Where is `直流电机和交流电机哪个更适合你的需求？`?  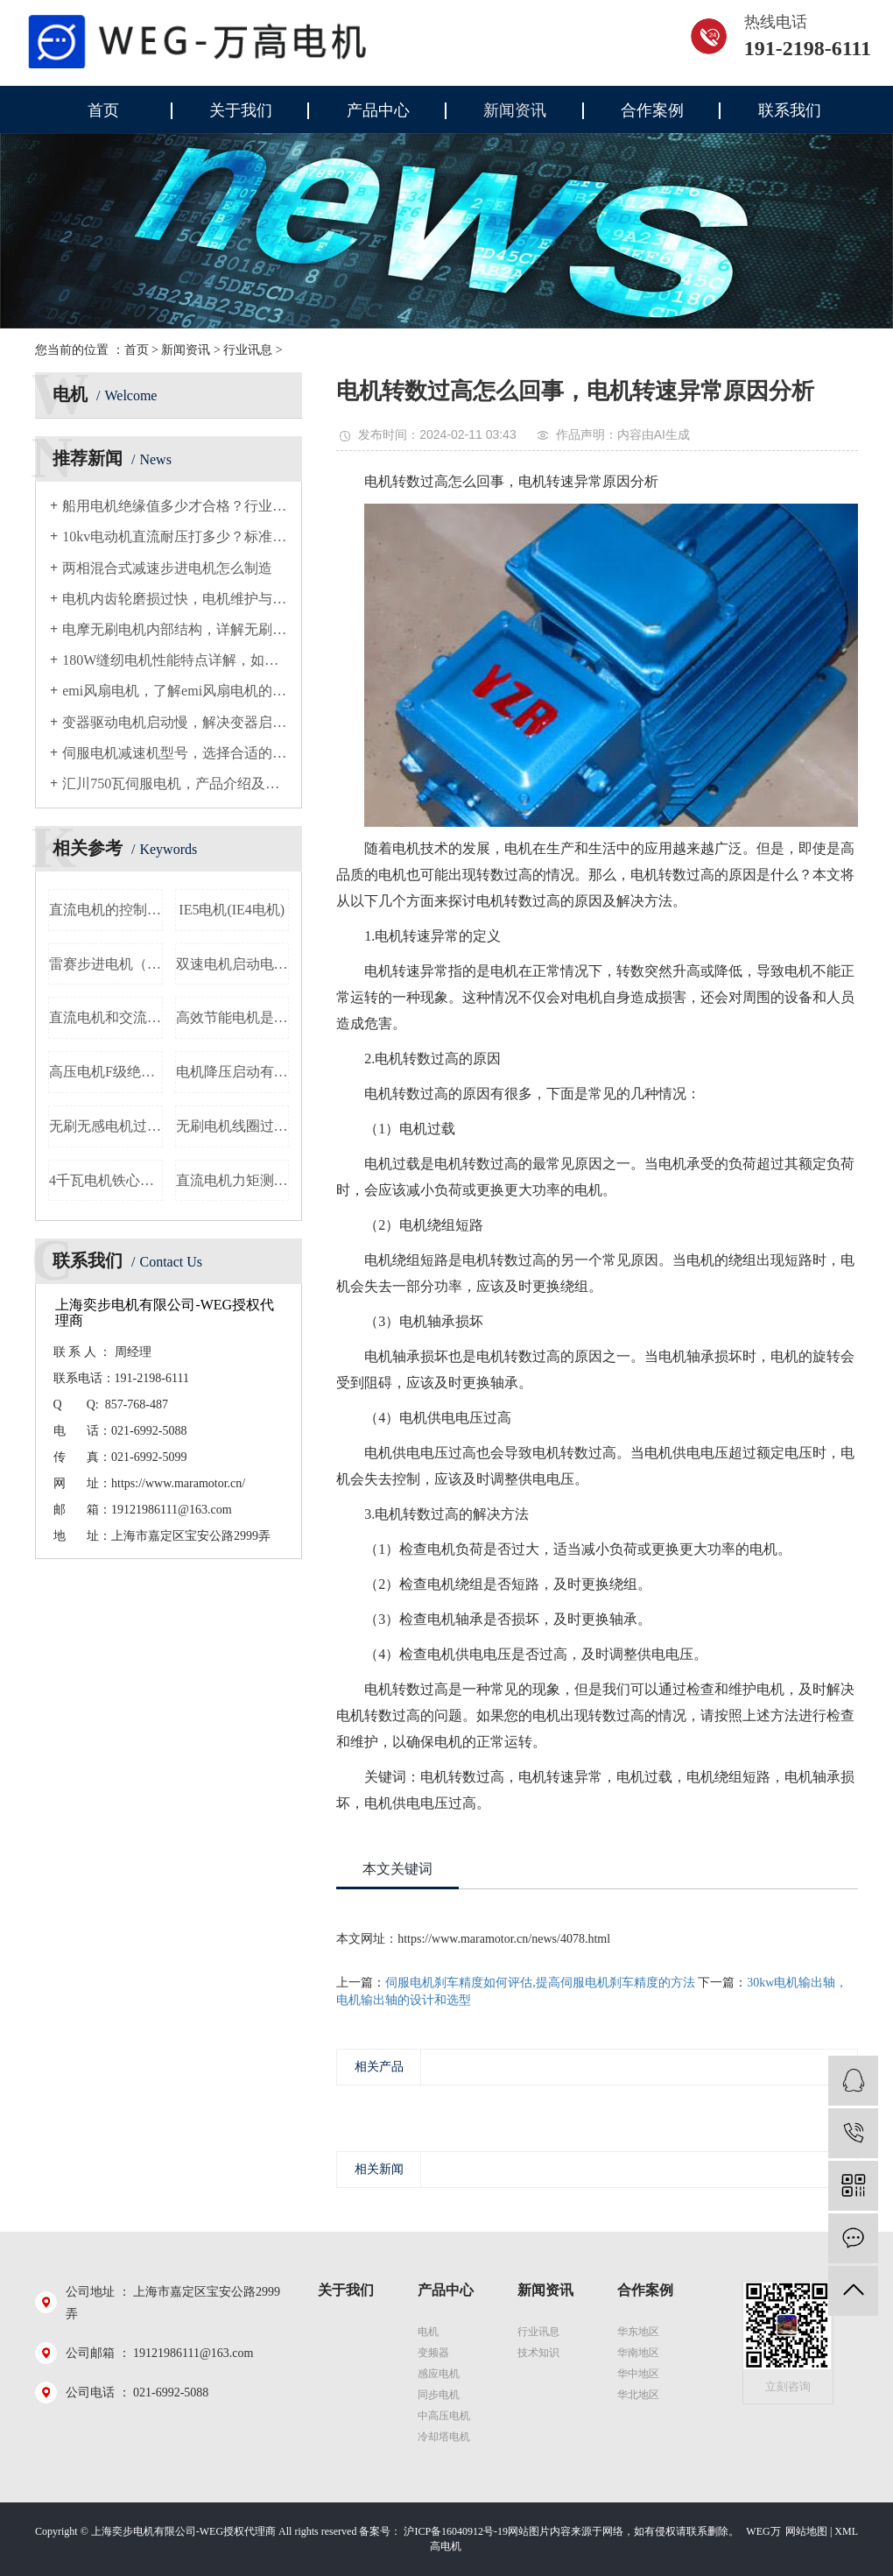
直流电机和交流电机哪个更适合你的需求？ is located at coordinates (106, 1017).